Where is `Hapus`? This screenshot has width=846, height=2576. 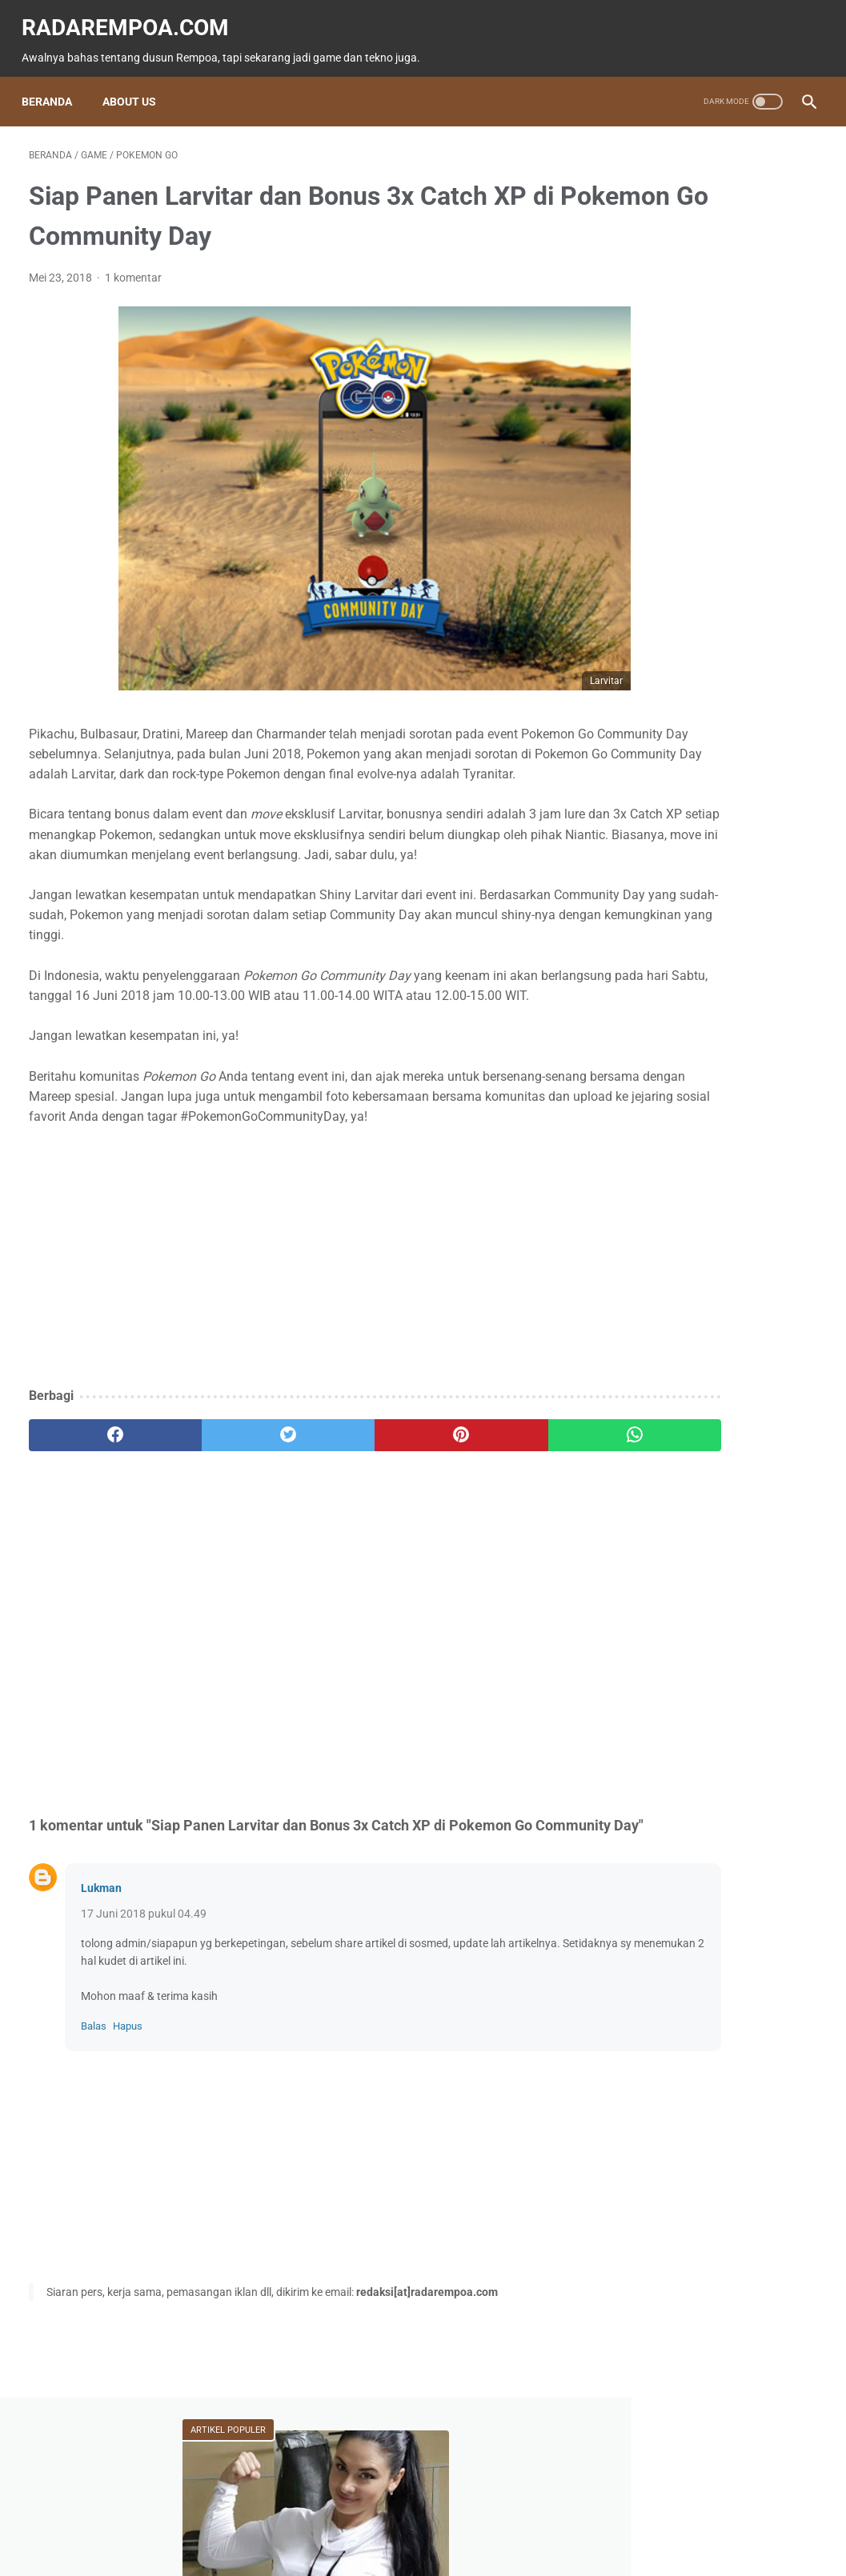
Hapus is located at coordinates (127, 2137).